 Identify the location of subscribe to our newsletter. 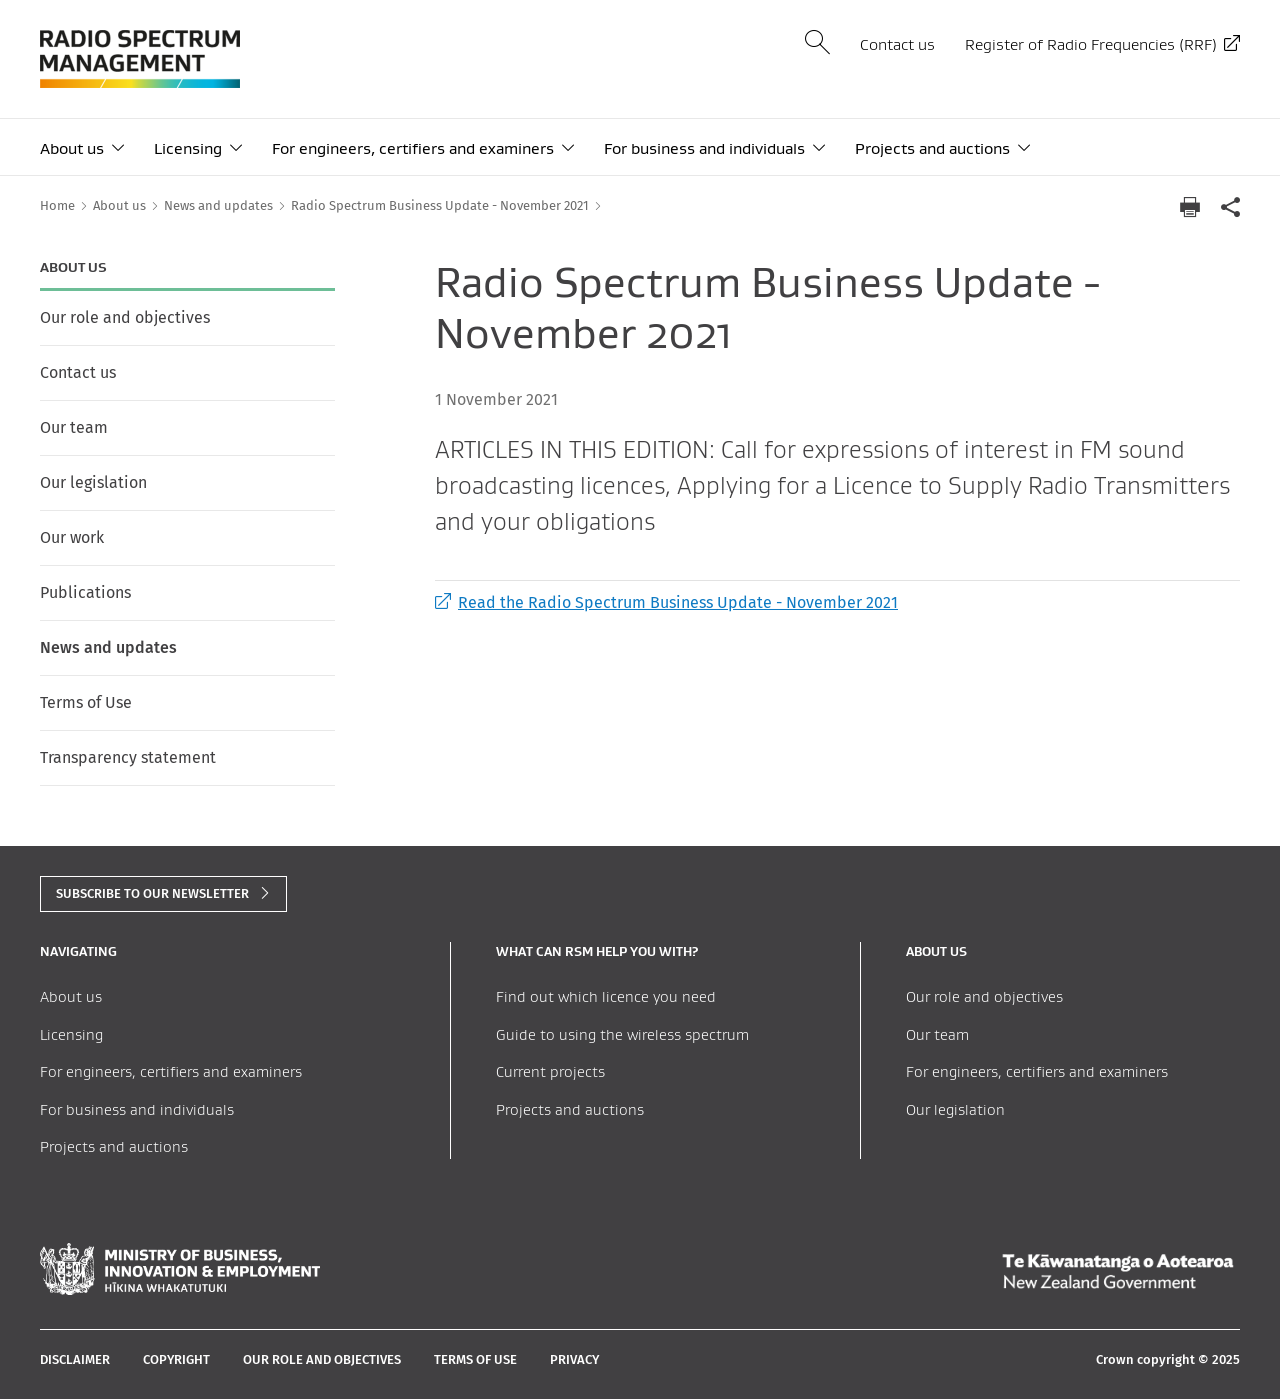
(152, 893).